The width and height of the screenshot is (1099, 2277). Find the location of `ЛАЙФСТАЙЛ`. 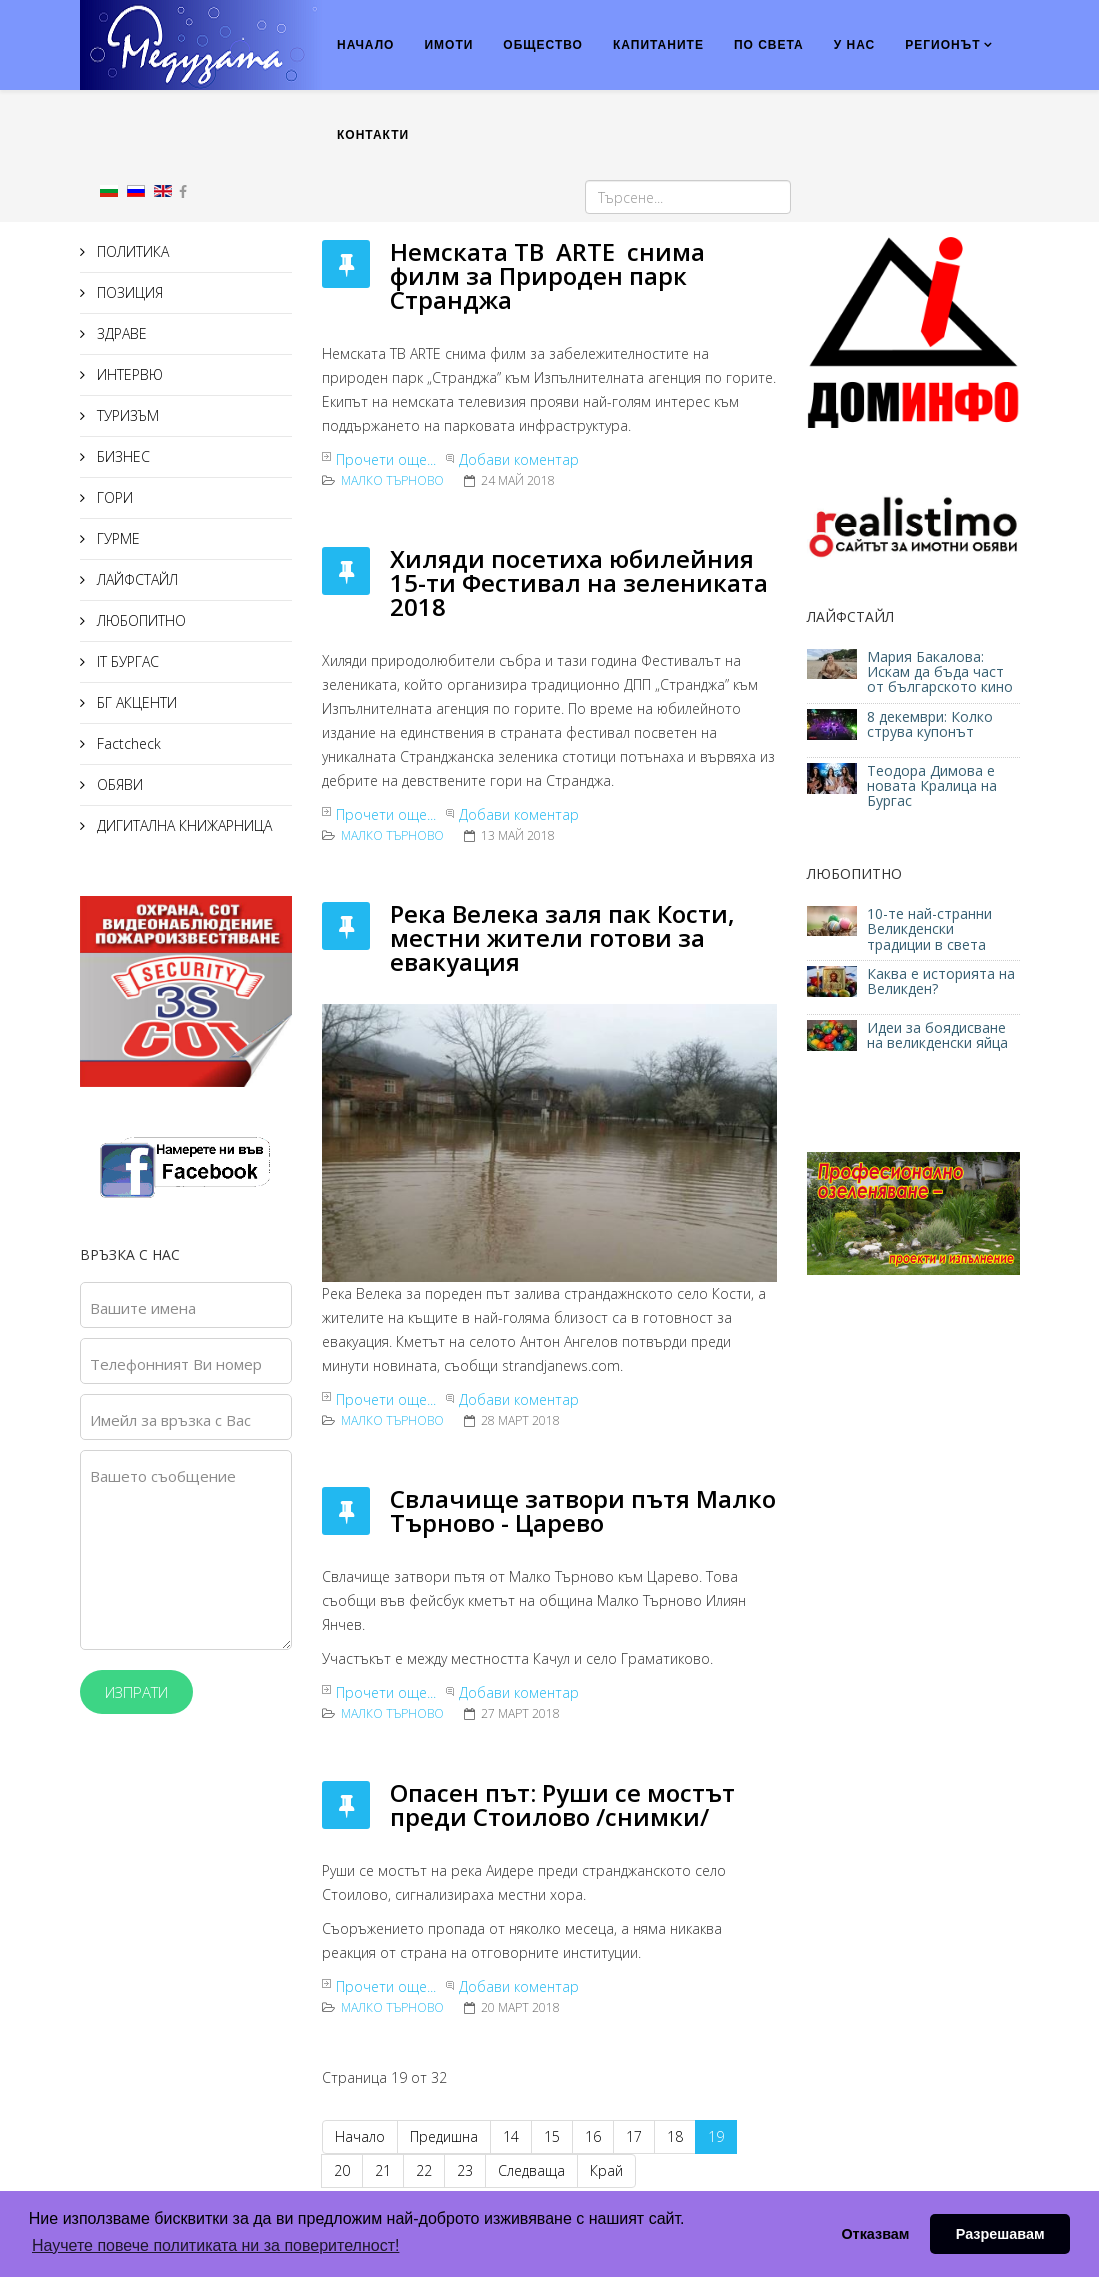

ЛАЙФСТАЙЛ is located at coordinates (135, 579).